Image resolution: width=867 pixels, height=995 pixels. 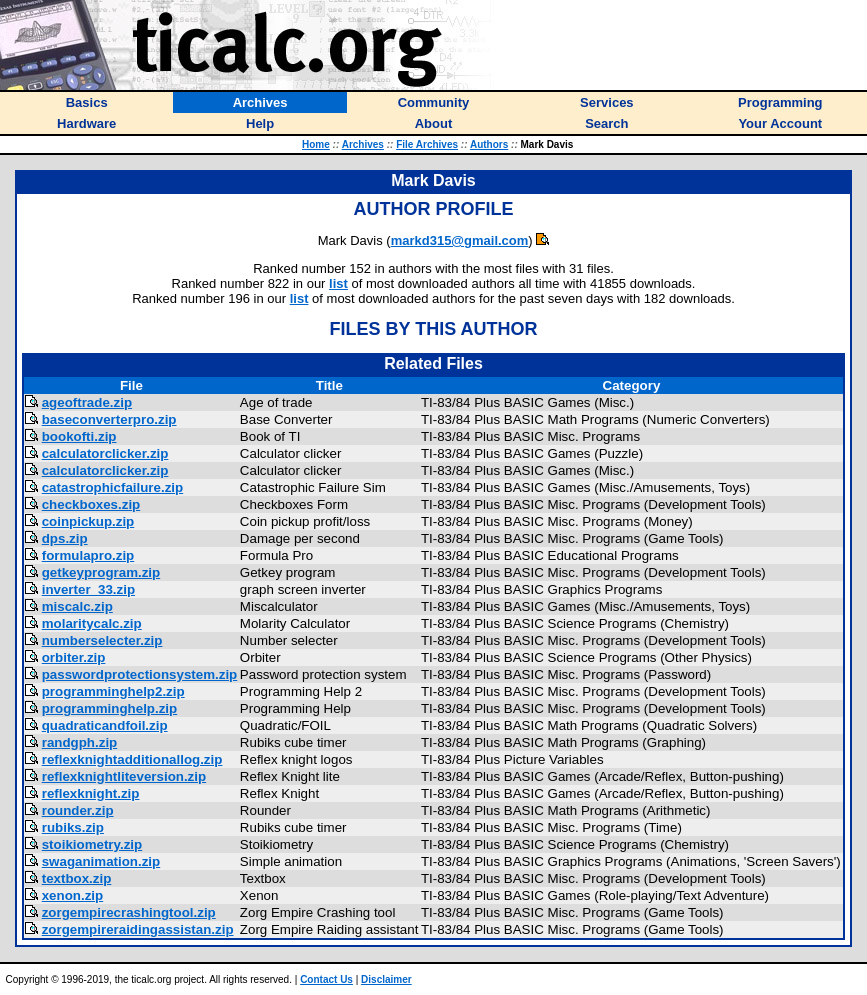 What do you see at coordinates (88, 589) in the screenshot?
I see `inverter_33.zip` at bounding box center [88, 589].